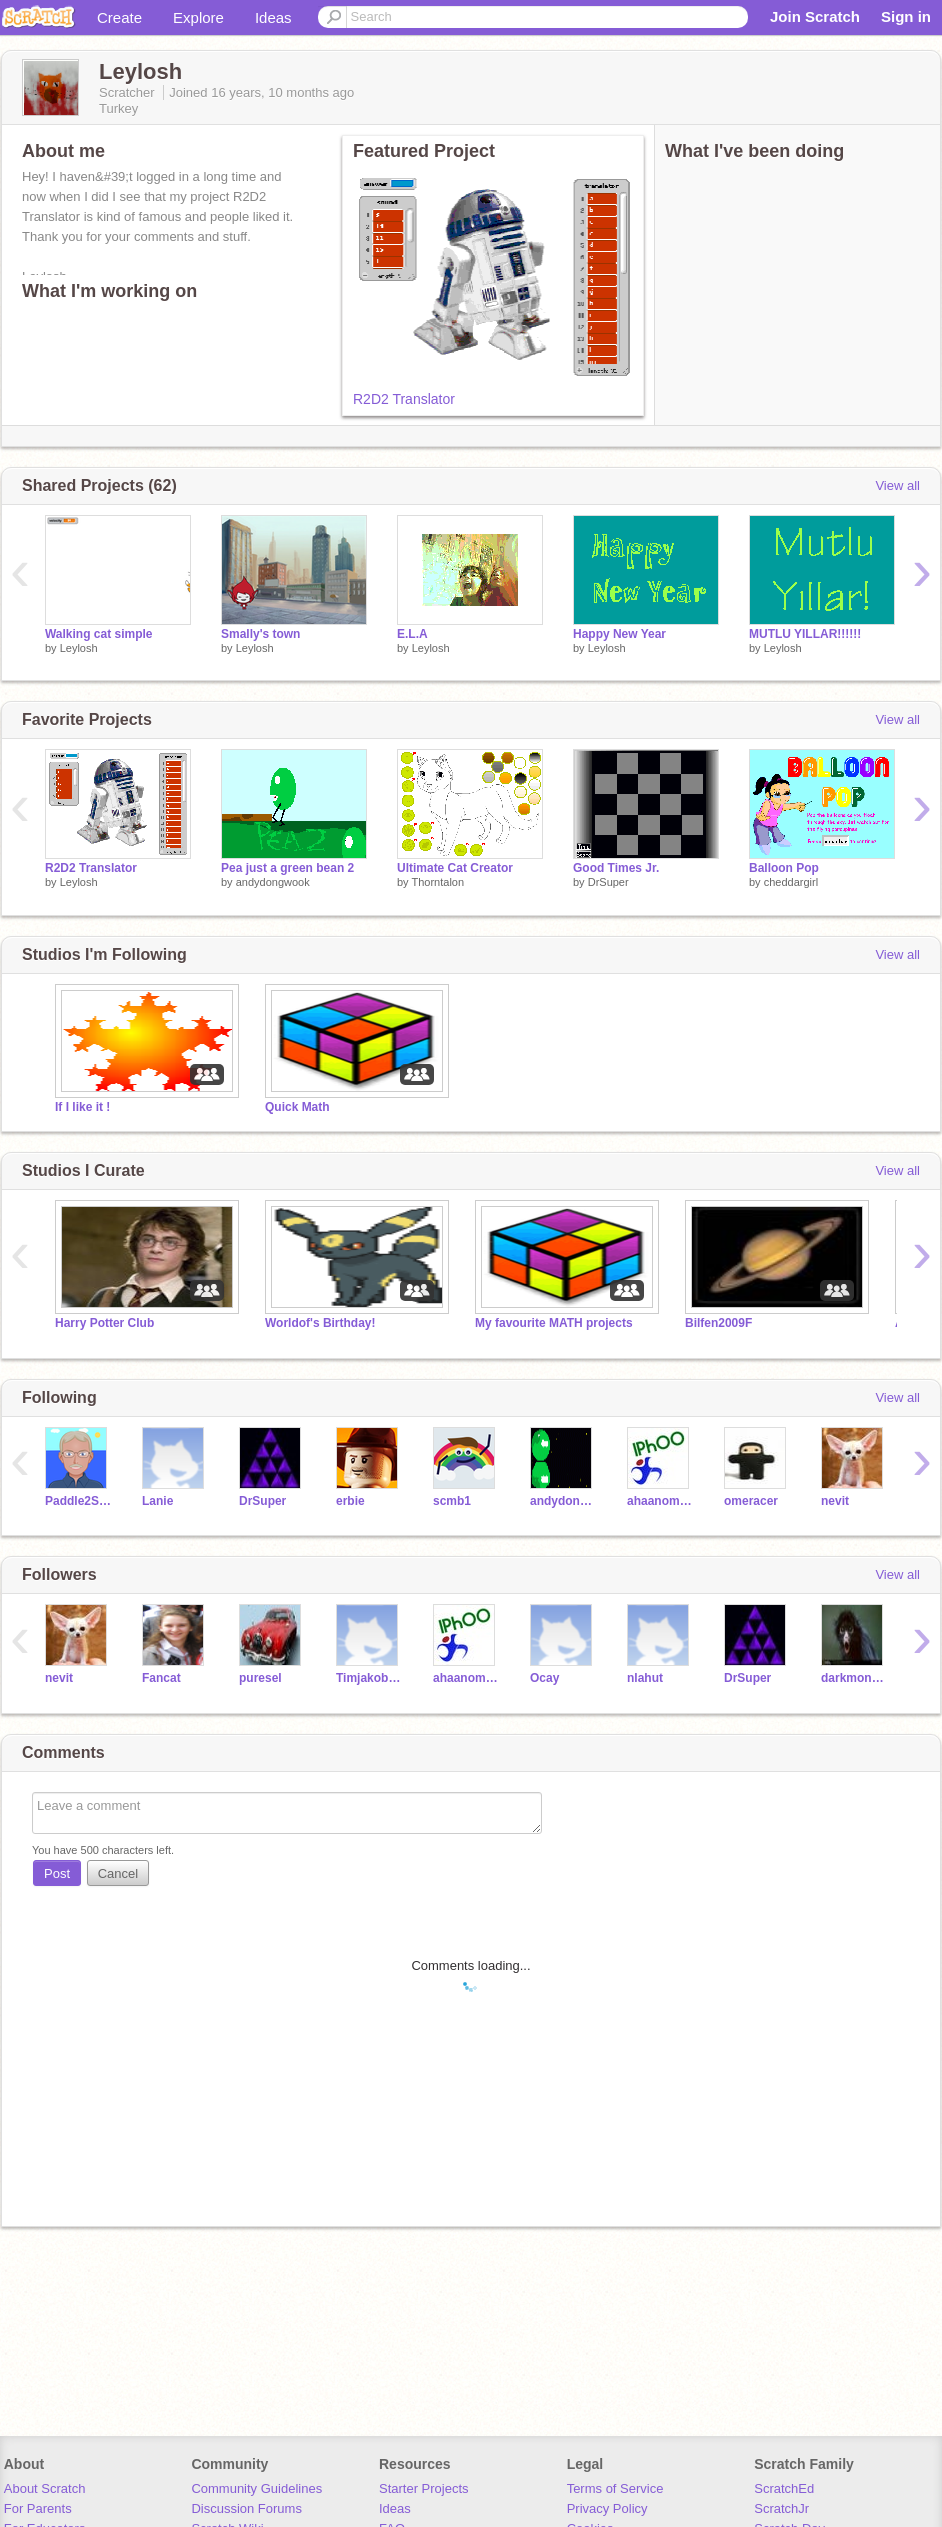 The height and width of the screenshot is (2527, 942). Describe the element at coordinates (645, 1678) in the screenshot. I see `nlahut` at that location.